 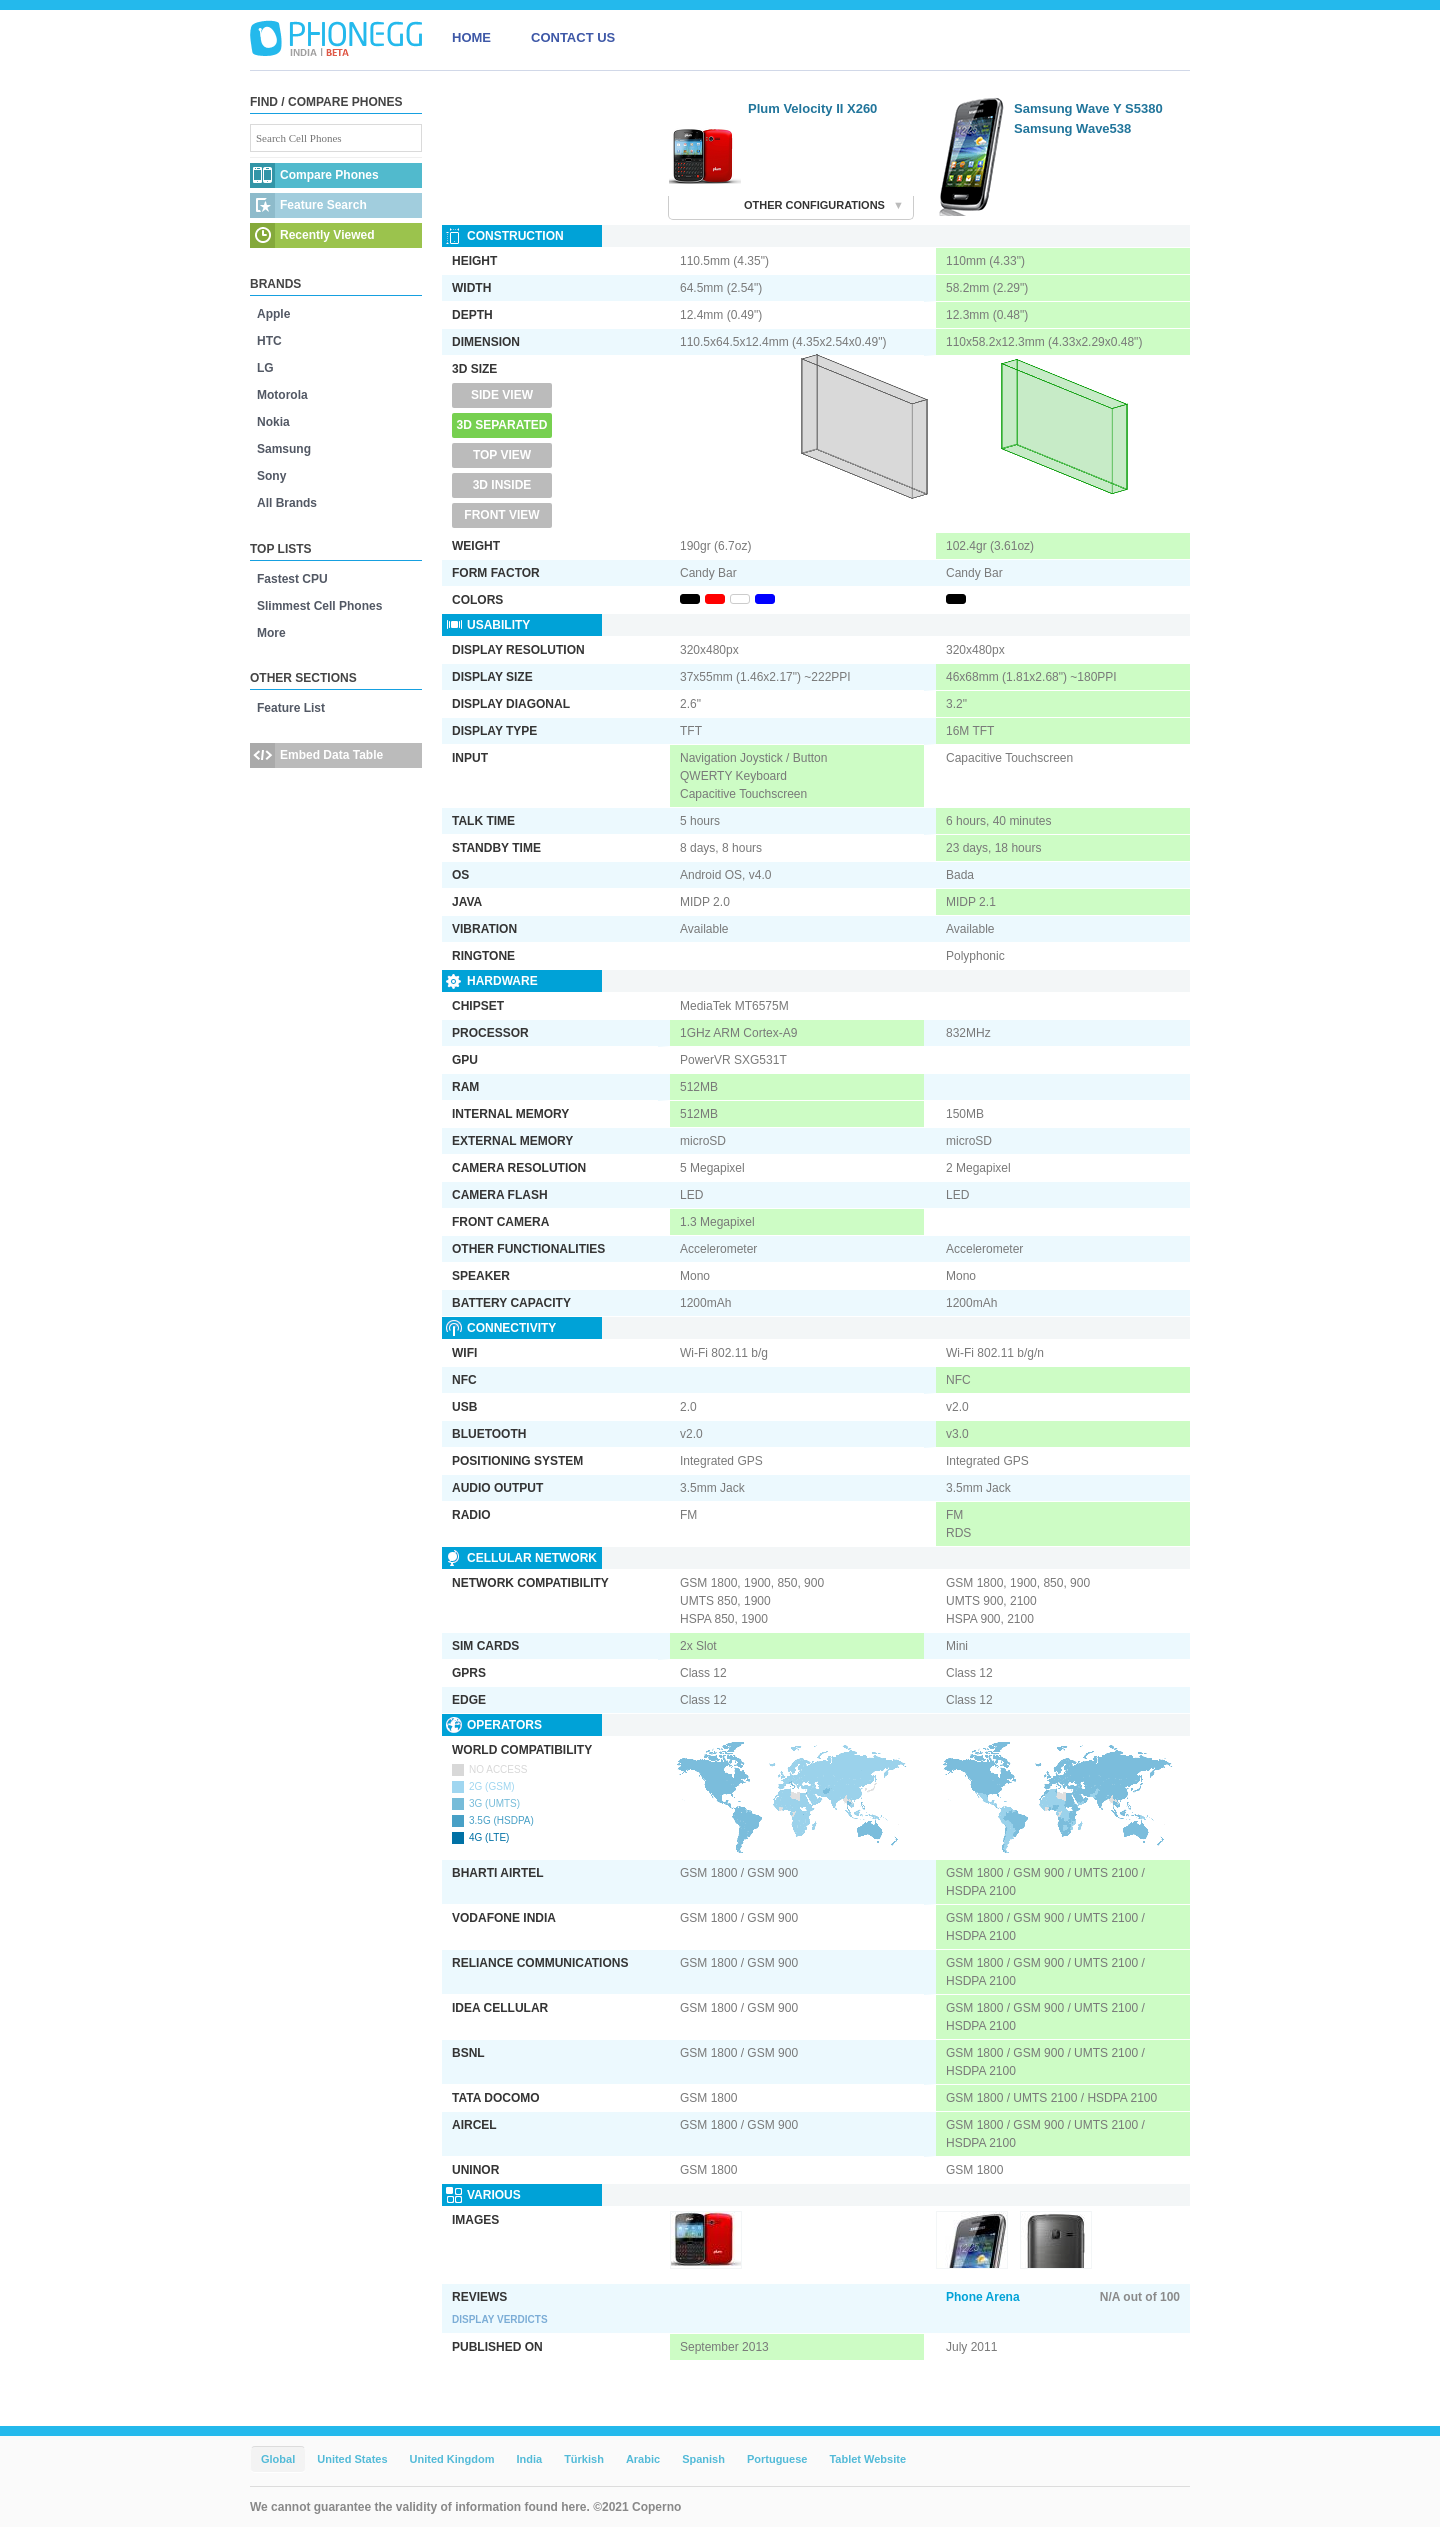 I want to click on Nokia, so click(x=273, y=422).